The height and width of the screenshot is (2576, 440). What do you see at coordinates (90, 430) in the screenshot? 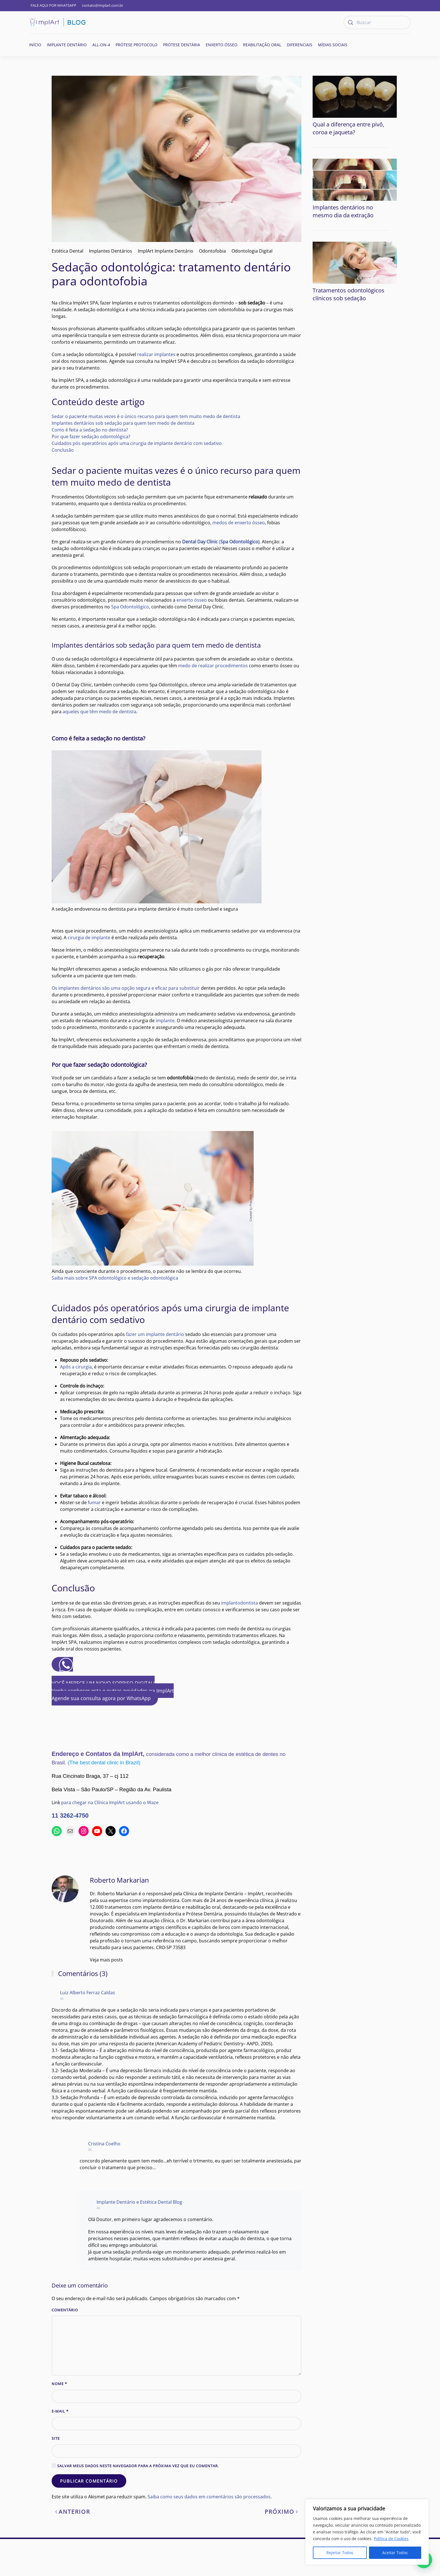
I see `Como é feita a sedação no dentista?` at bounding box center [90, 430].